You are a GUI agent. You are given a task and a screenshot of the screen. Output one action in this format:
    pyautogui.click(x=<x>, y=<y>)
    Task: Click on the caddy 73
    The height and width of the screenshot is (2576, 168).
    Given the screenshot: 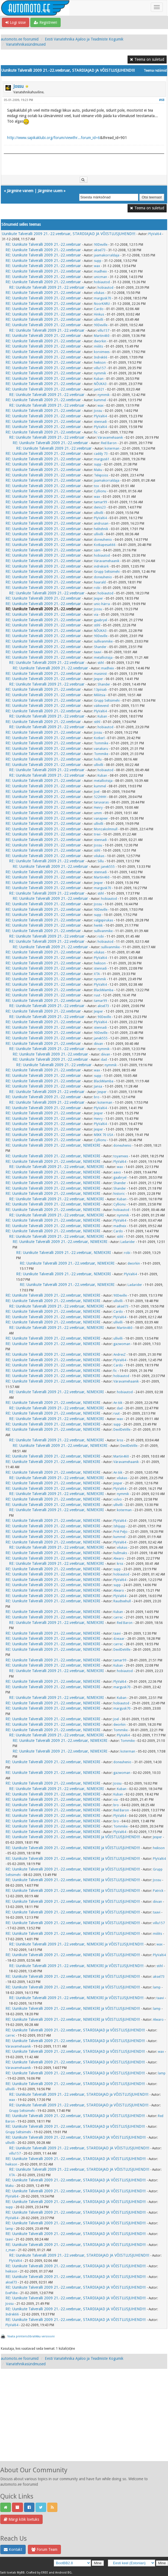 What is the action you would take?
    pyautogui.click(x=101, y=454)
    